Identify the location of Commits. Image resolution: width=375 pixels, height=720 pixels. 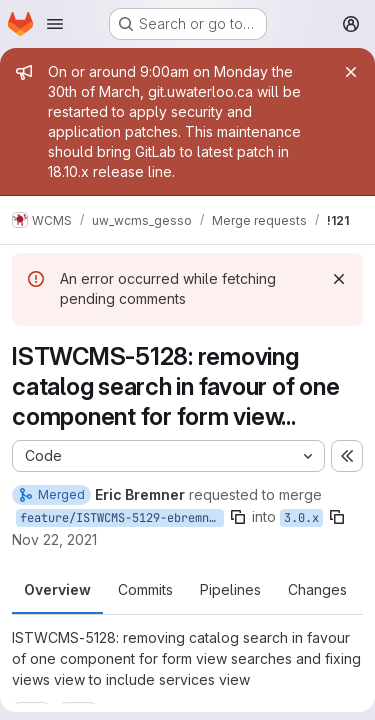
(145, 589).